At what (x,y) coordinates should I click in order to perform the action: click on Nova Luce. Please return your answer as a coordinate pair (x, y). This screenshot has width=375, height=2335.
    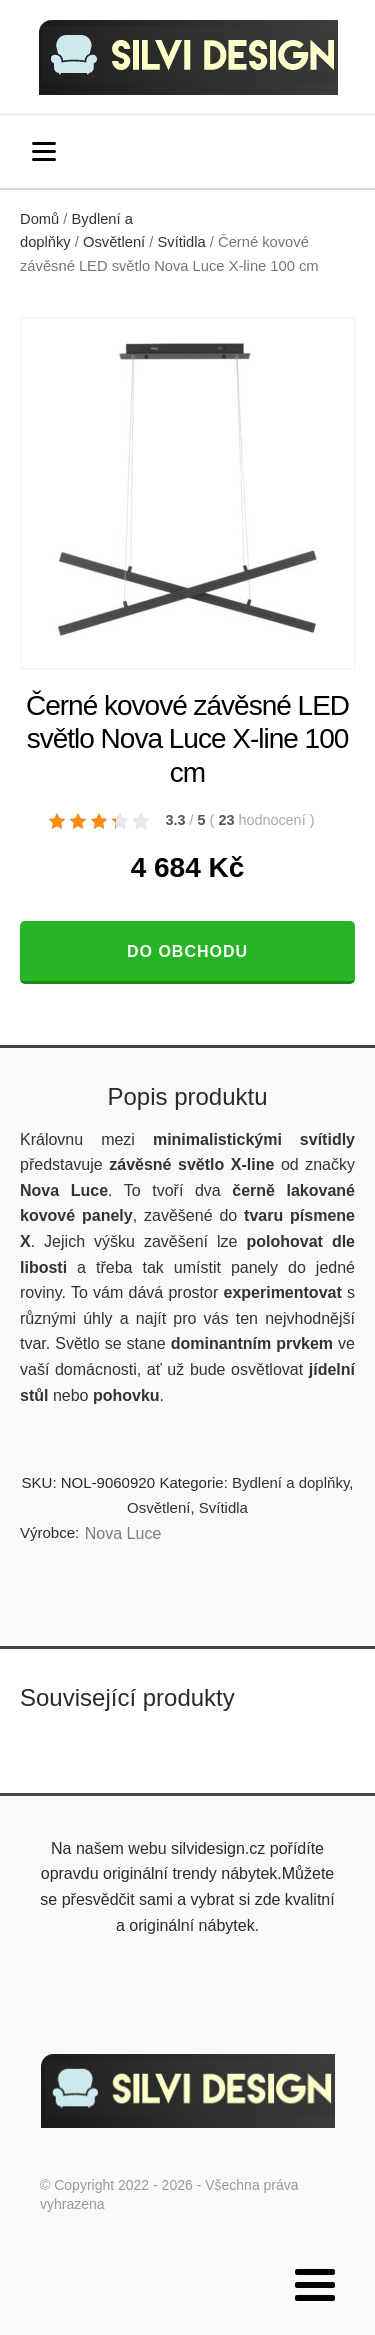
    Looking at the image, I should click on (123, 1533).